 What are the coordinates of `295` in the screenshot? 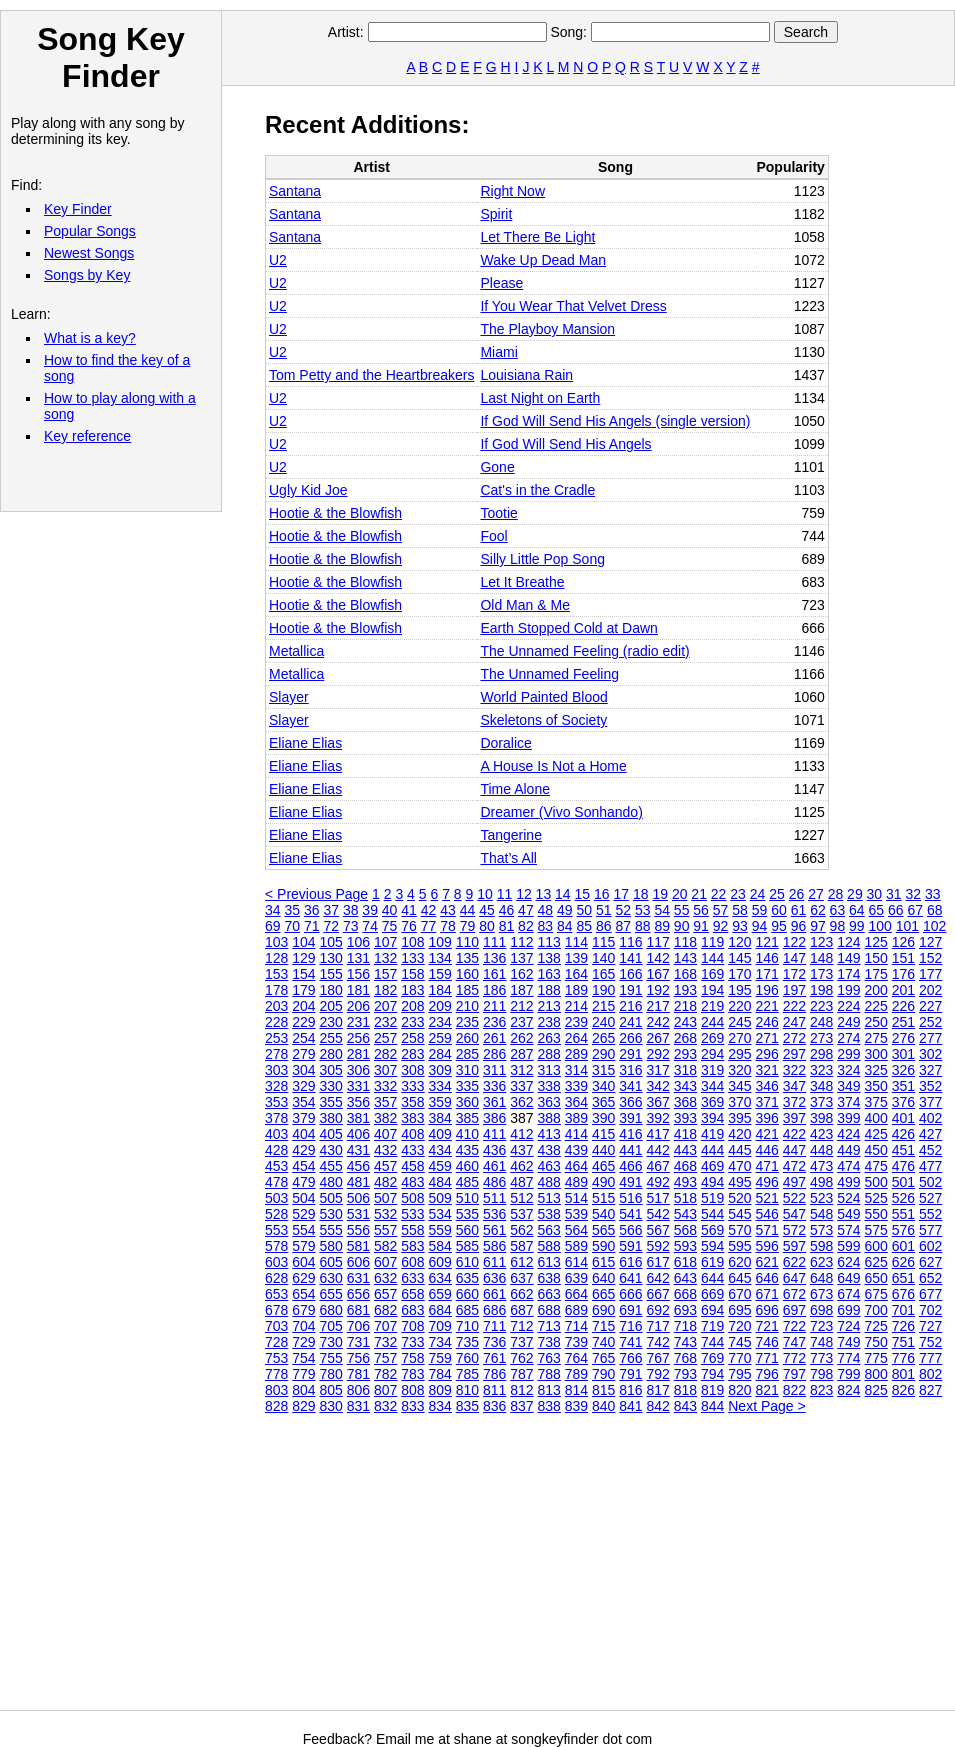 It's located at (739, 1054).